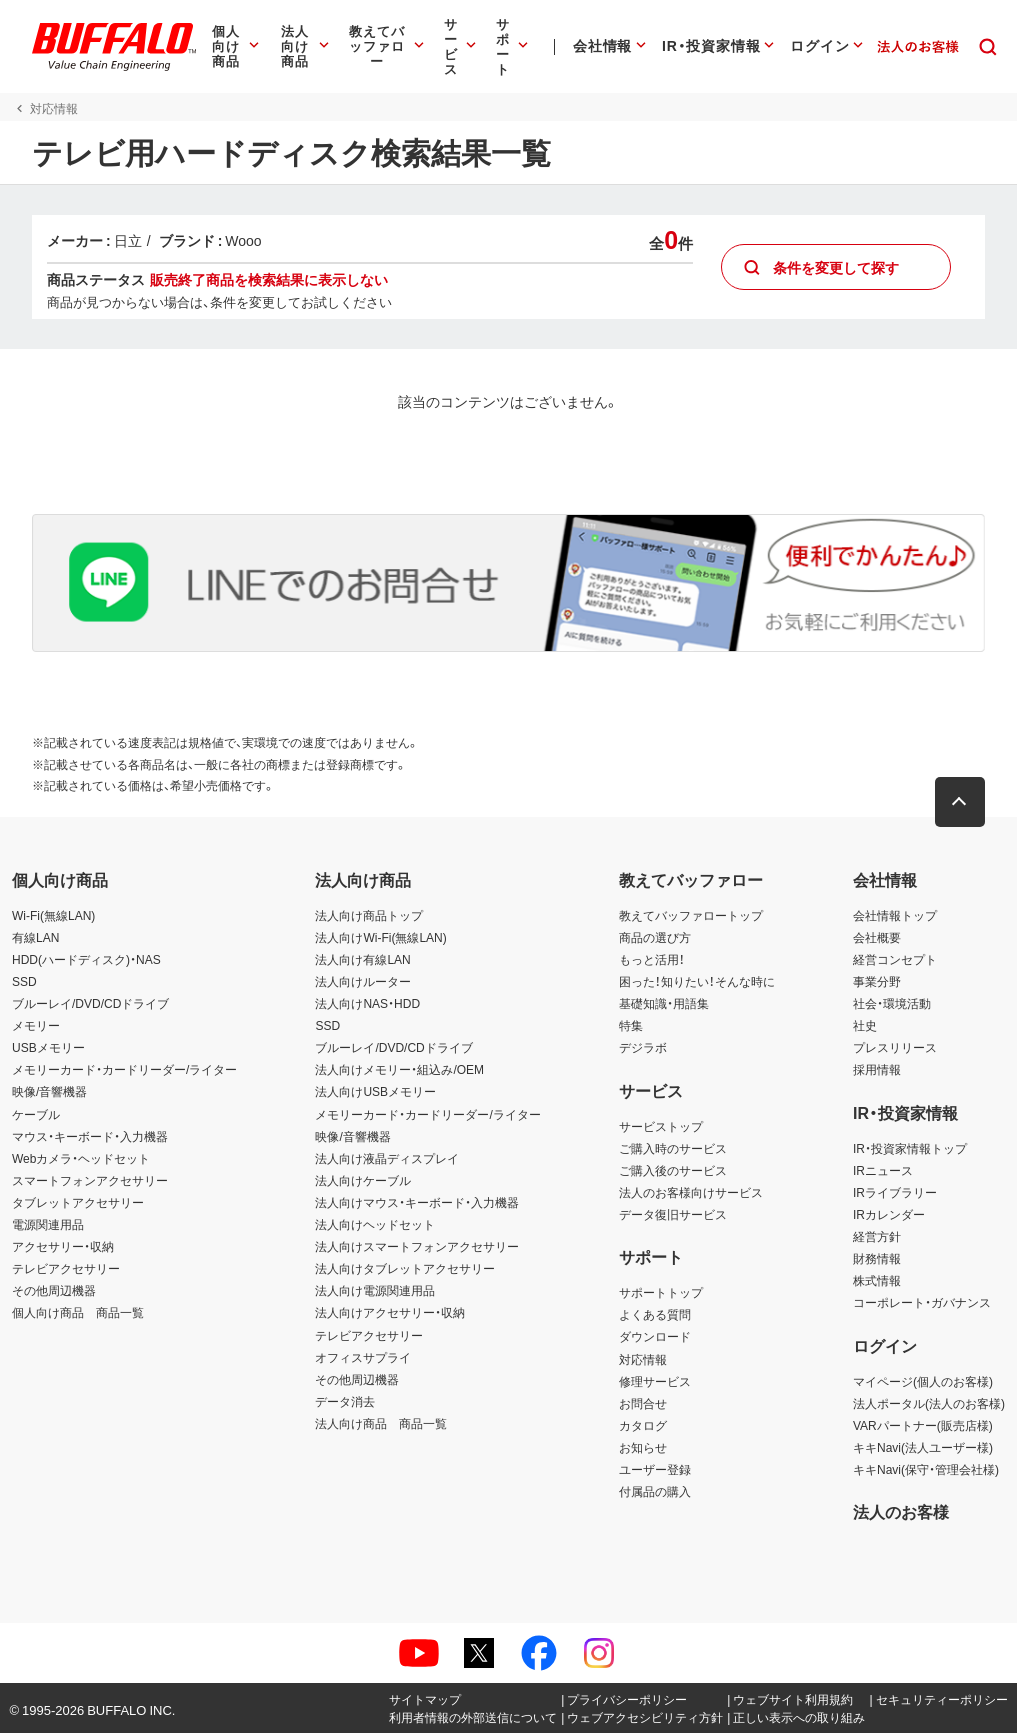  What do you see at coordinates (923, 1381) in the screenshot?
I see `マイページ(個人のお客様)` at bounding box center [923, 1381].